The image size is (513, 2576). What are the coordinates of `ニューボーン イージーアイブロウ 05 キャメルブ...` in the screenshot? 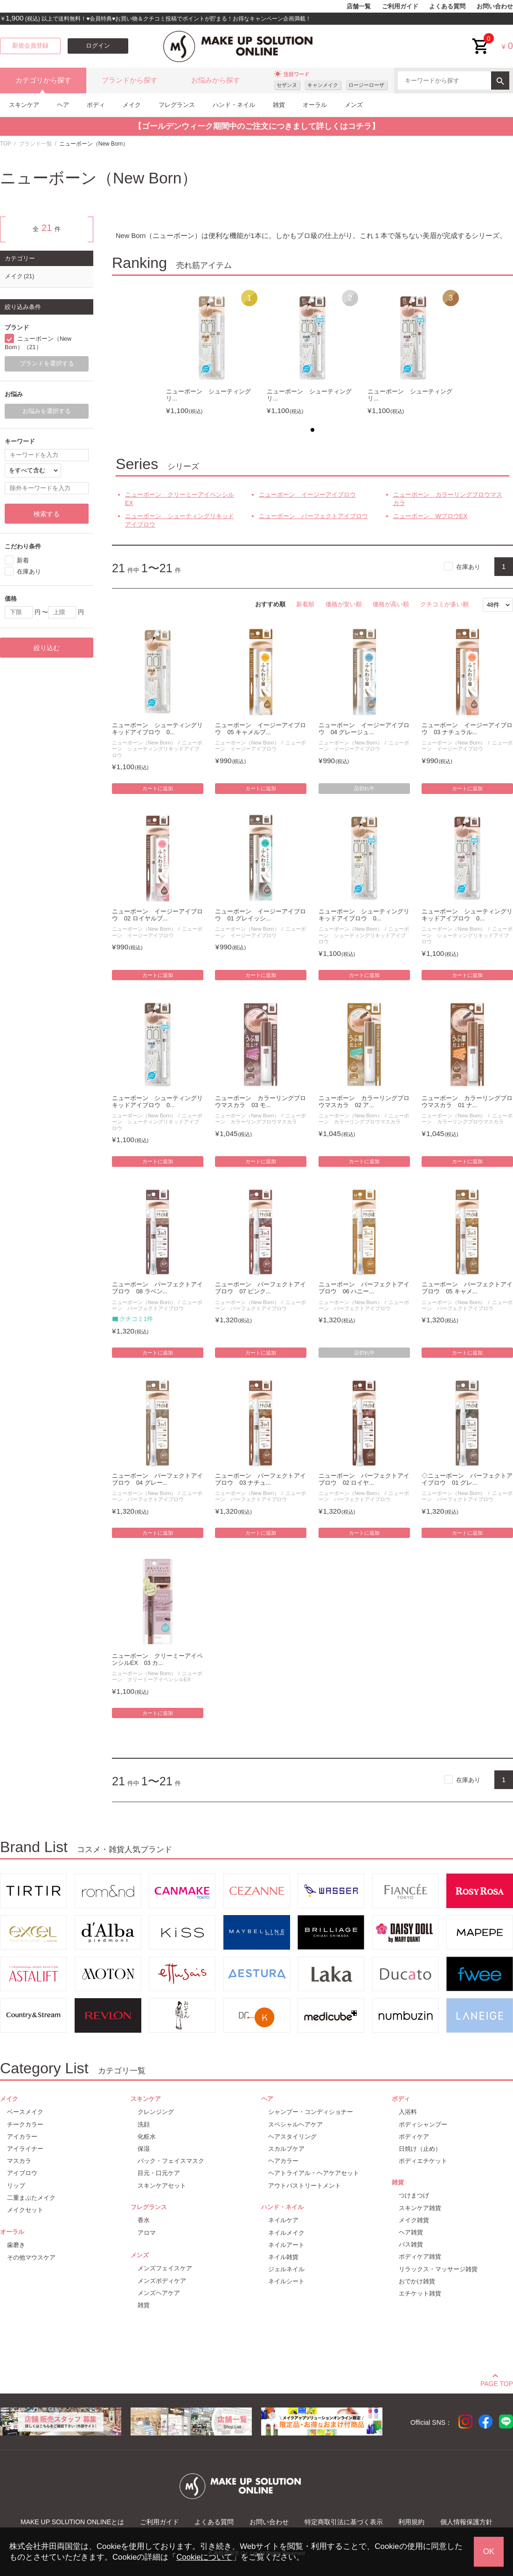 It's located at (260, 729).